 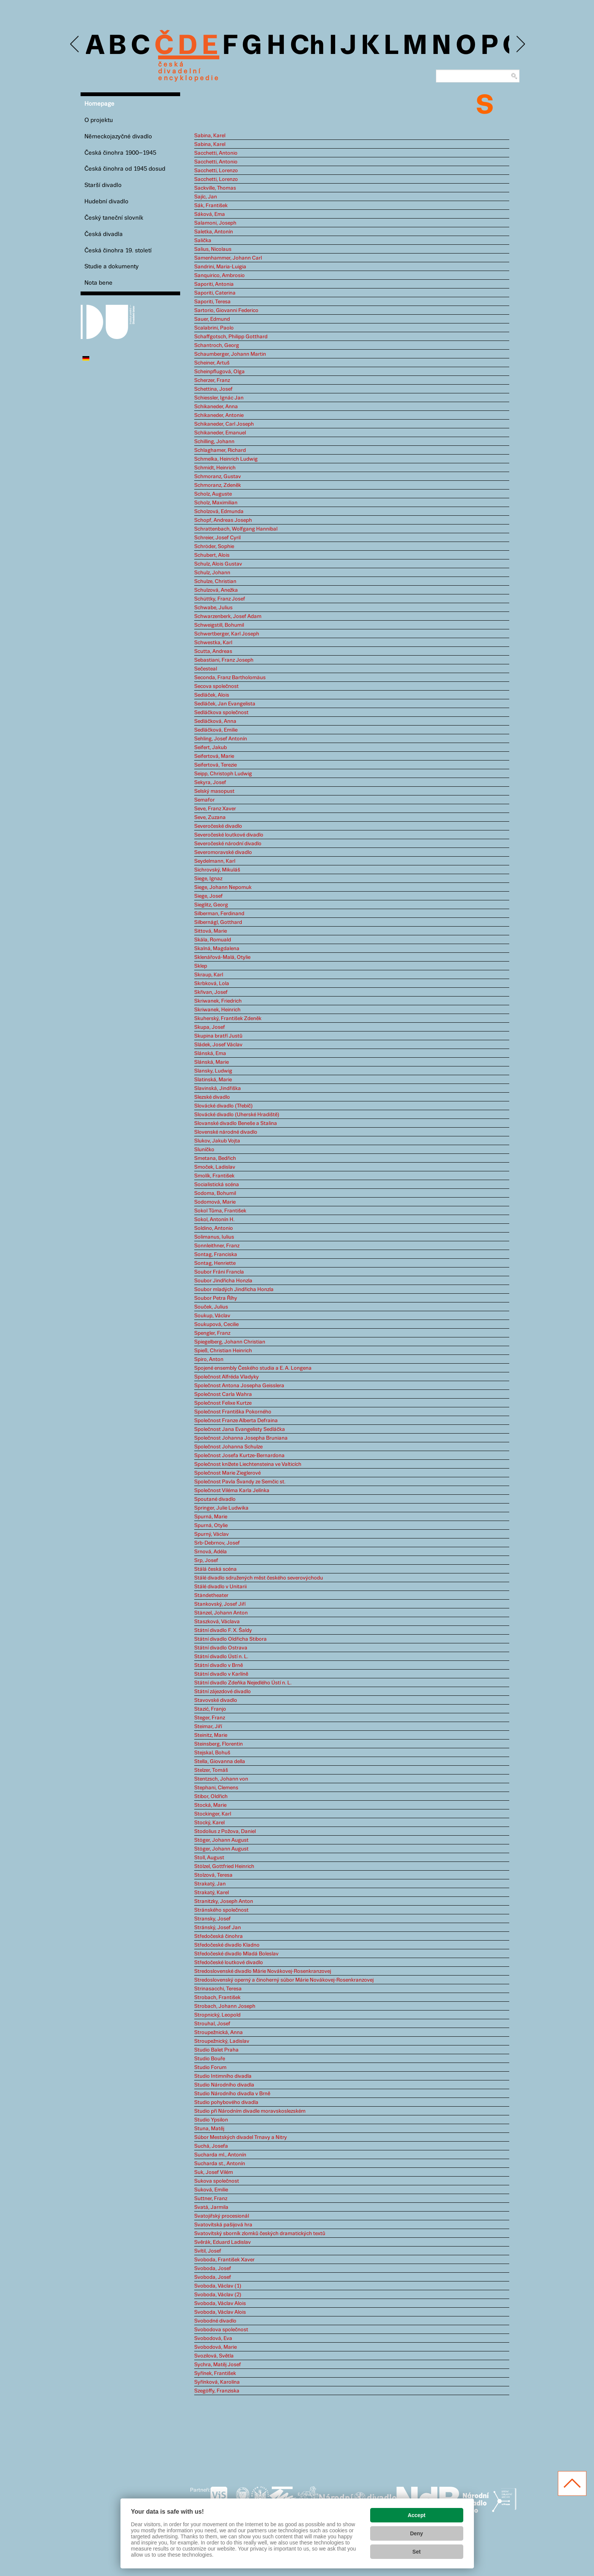 What do you see at coordinates (213, 2338) in the screenshot?
I see `Svobodová, Eva` at bounding box center [213, 2338].